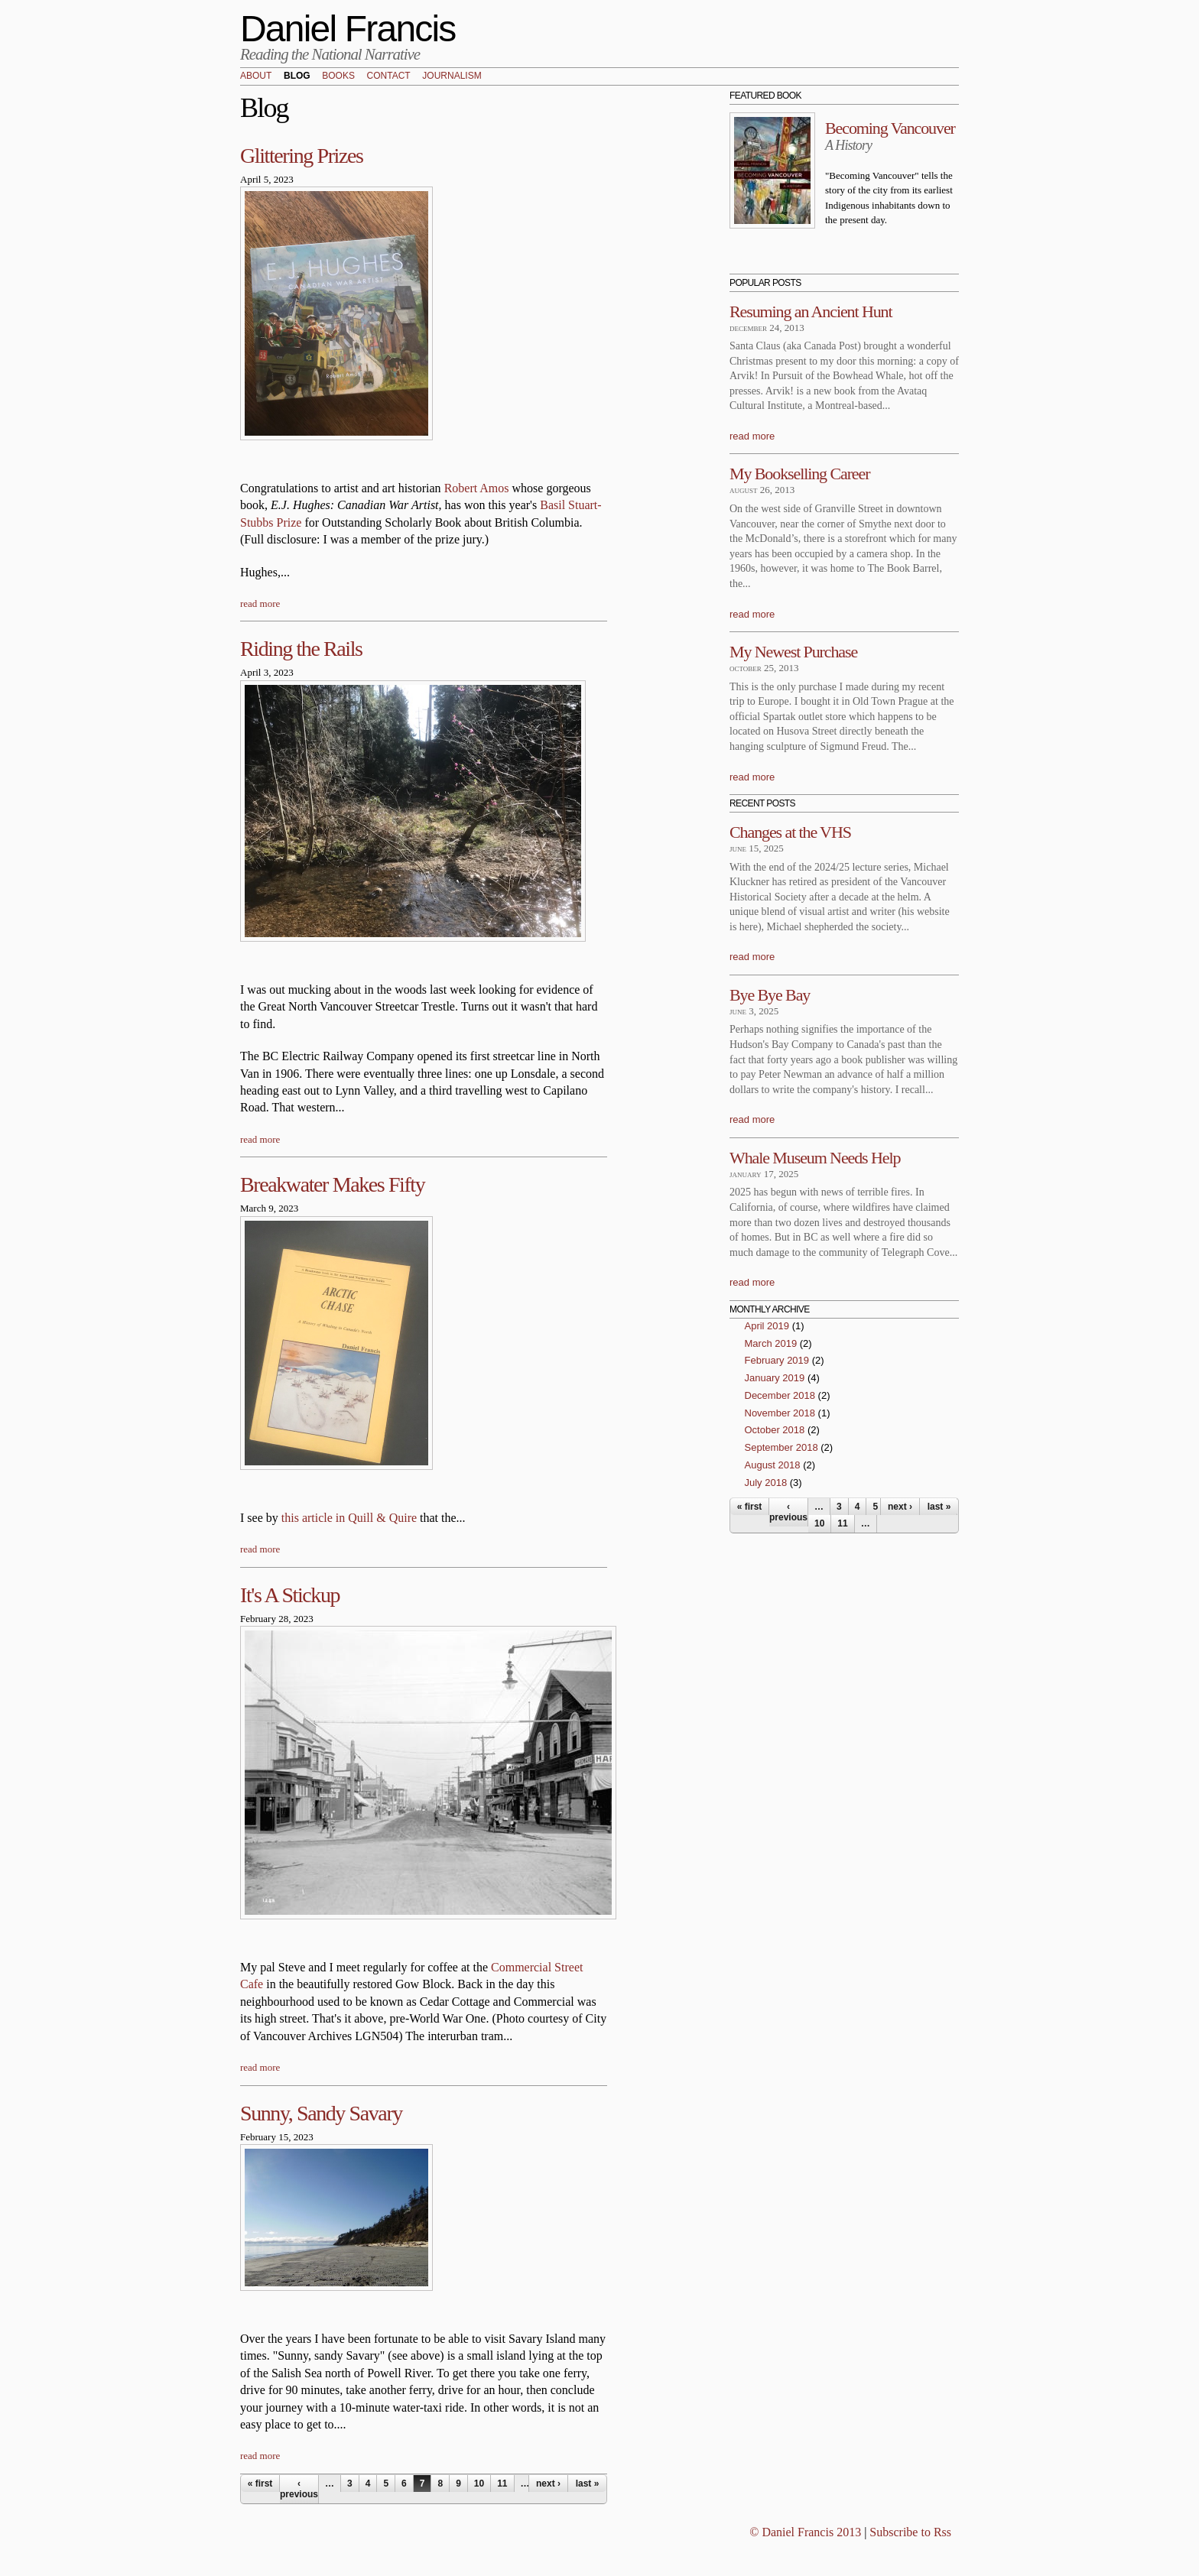 Image resolution: width=1199 pixels, height=2576 pixels. Describe the element at coordinates (332, 1184) in the screenshot. I see `Breakwater Makes Fifty` at that location.